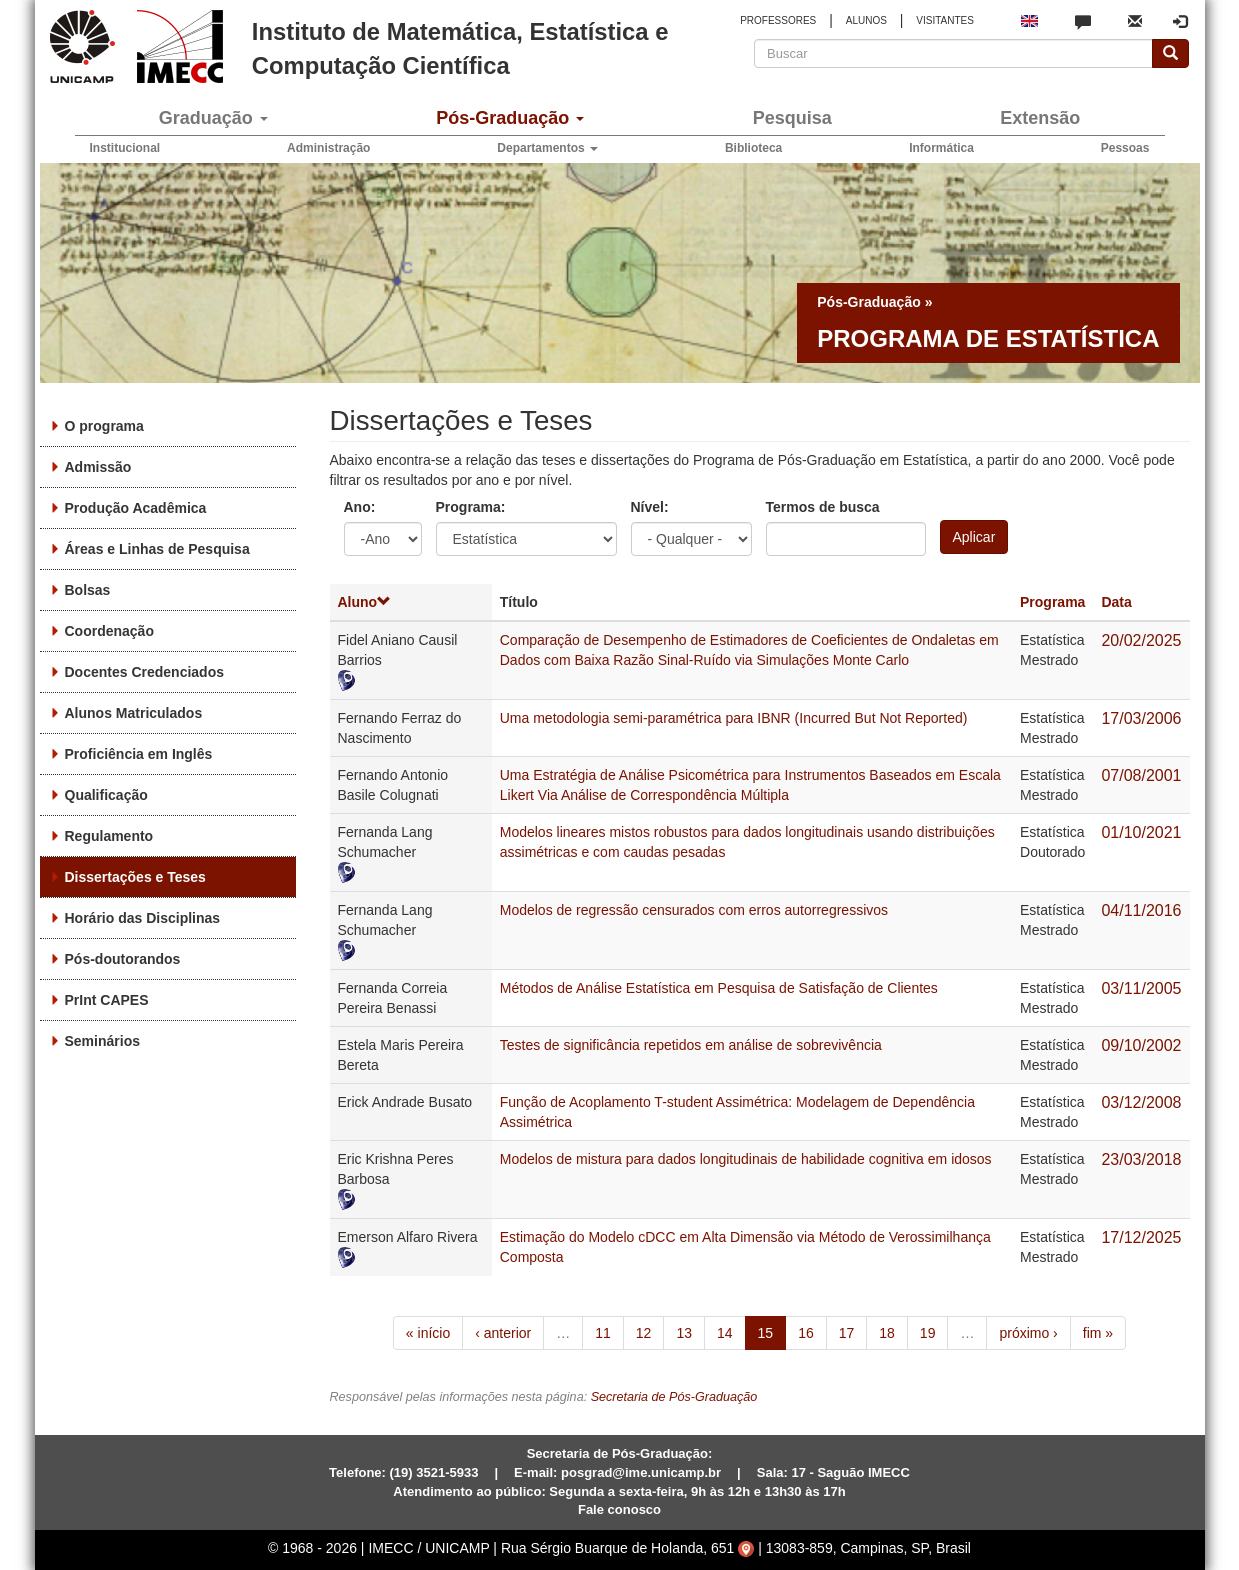 This screenshot has width=1239, height=1570. What do you see at coordinates (107, 1000) in the screenshot?
I see `PrInt CAPES` at bounding box center [107, 1000].